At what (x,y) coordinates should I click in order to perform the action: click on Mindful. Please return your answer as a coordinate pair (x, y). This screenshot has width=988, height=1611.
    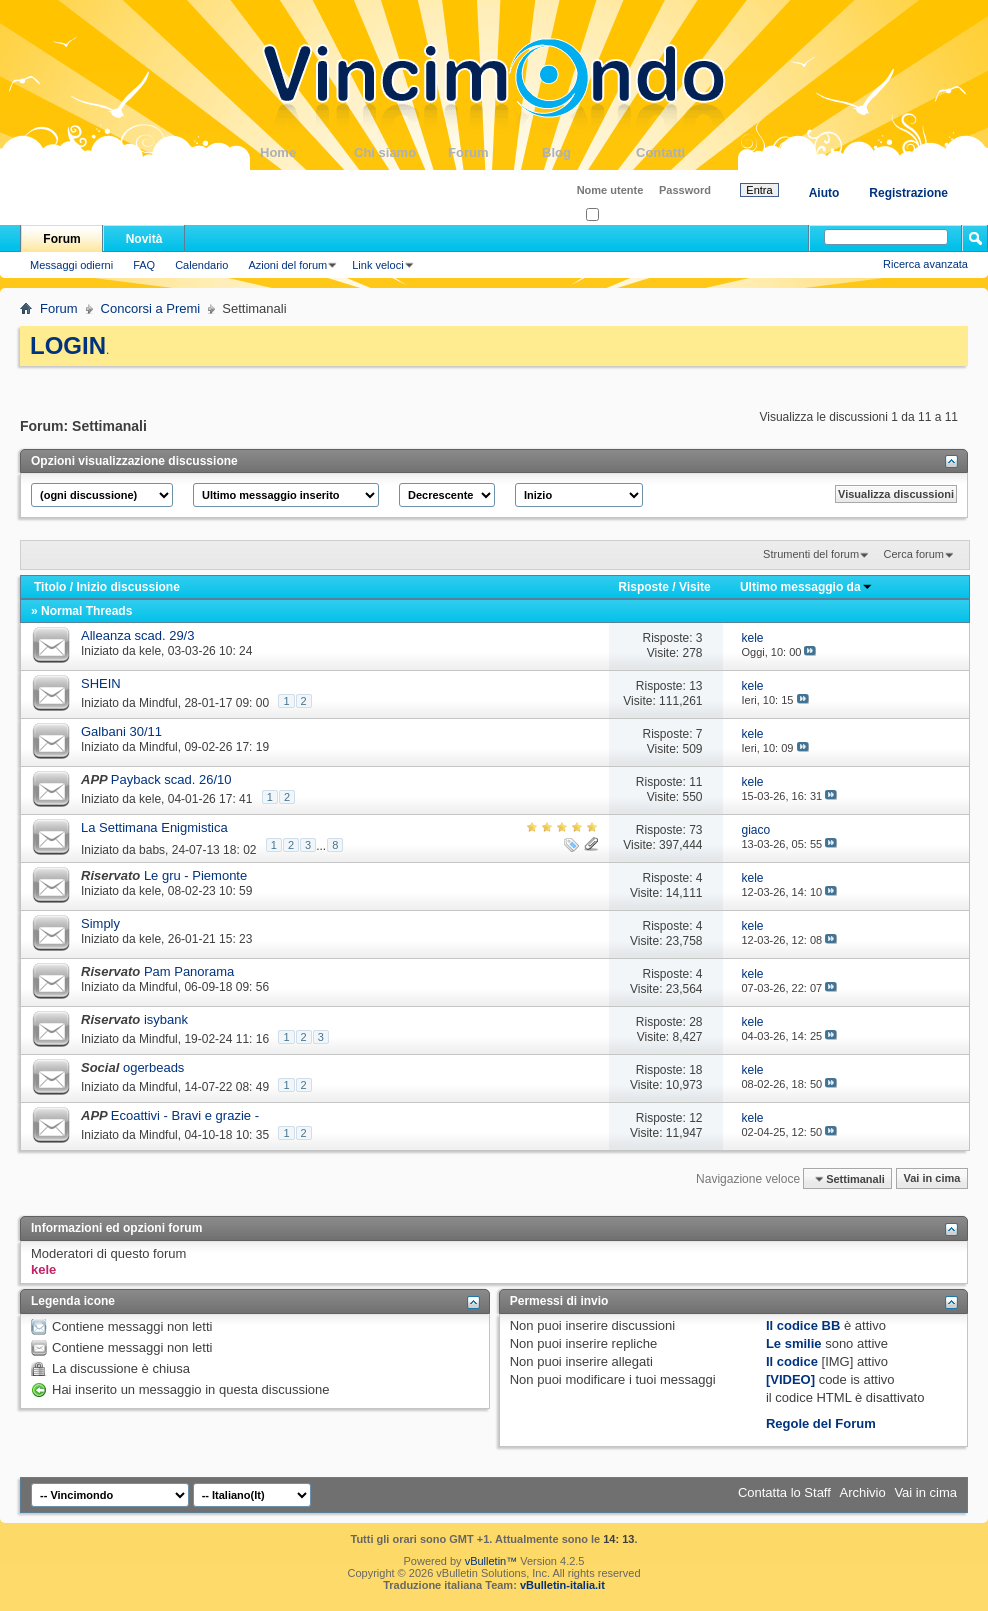
    Looking at the image, I should click on (158, 703).